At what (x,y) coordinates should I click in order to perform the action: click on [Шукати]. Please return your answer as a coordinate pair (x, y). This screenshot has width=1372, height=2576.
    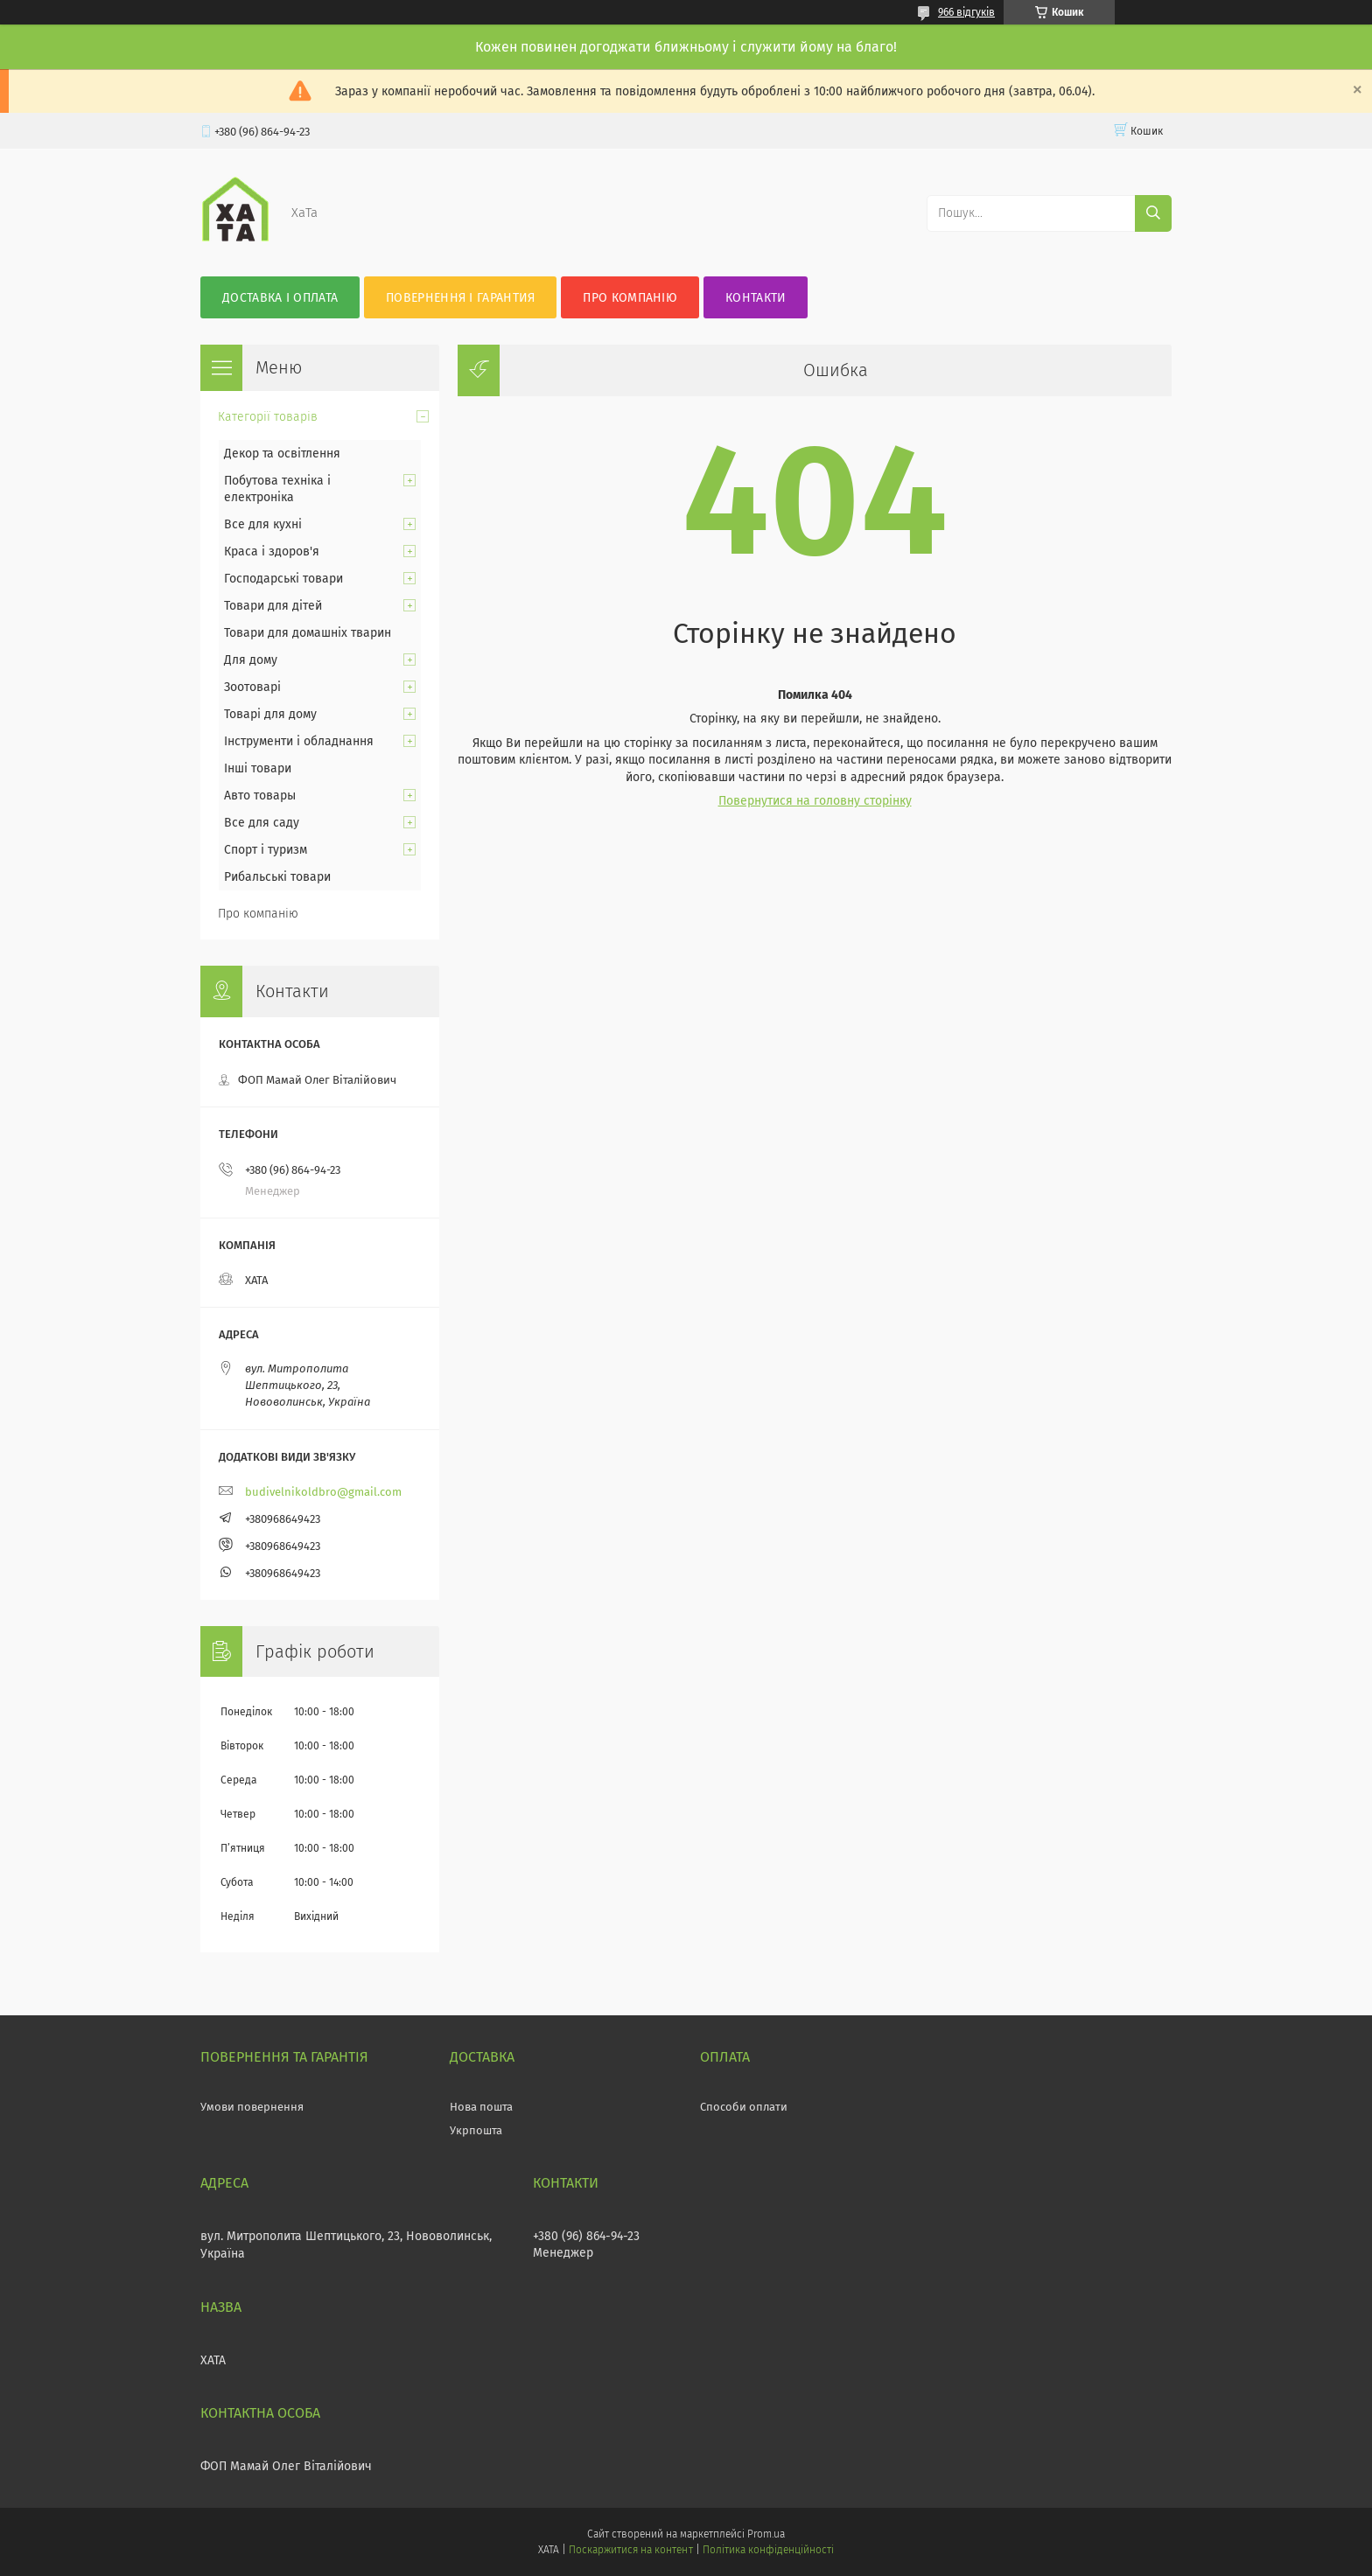
    Looking at the image, I should click on (1153, 213).